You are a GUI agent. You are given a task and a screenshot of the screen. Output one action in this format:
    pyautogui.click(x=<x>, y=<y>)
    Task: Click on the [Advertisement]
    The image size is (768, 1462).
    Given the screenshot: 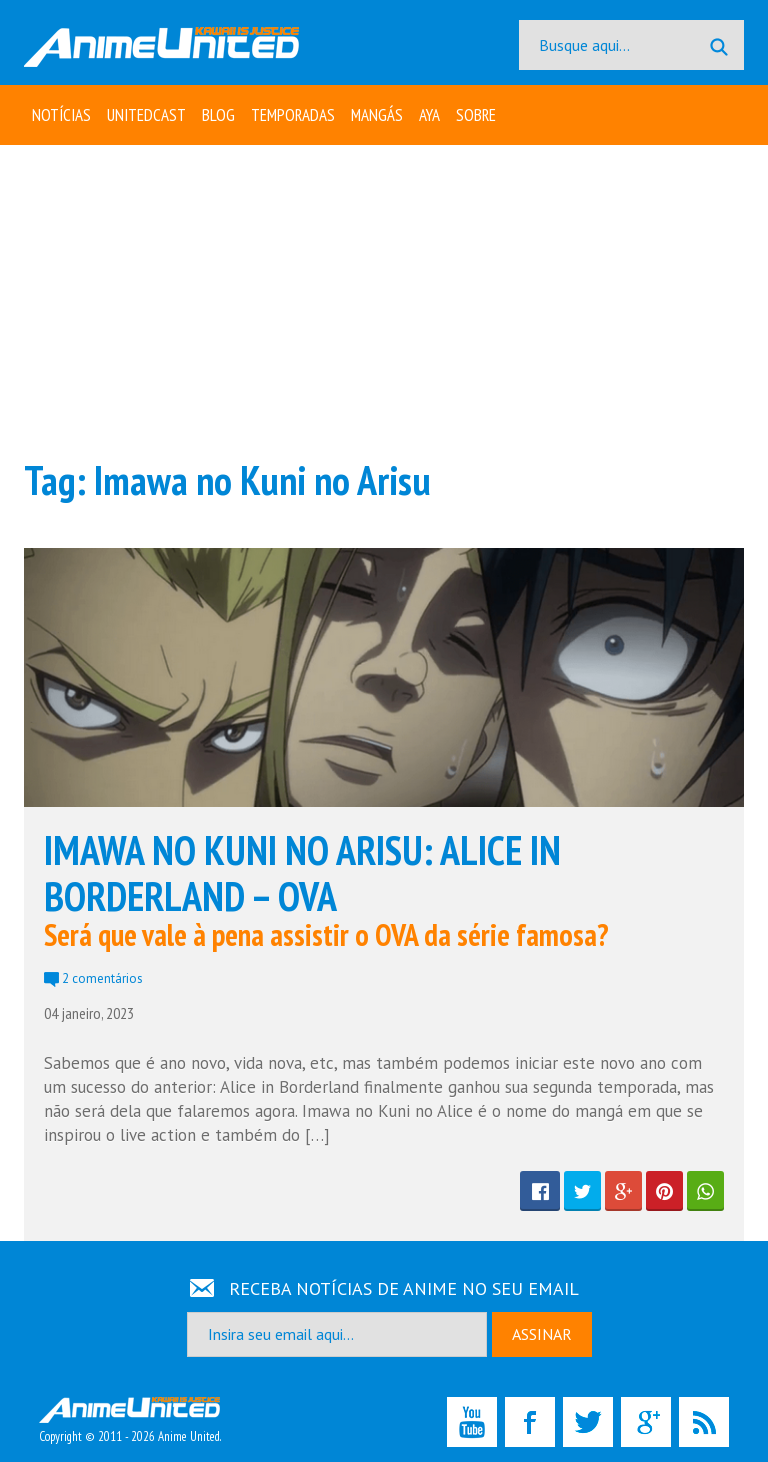 What is the action you would take?
    pyautogui.click(x=384, y=300)
    